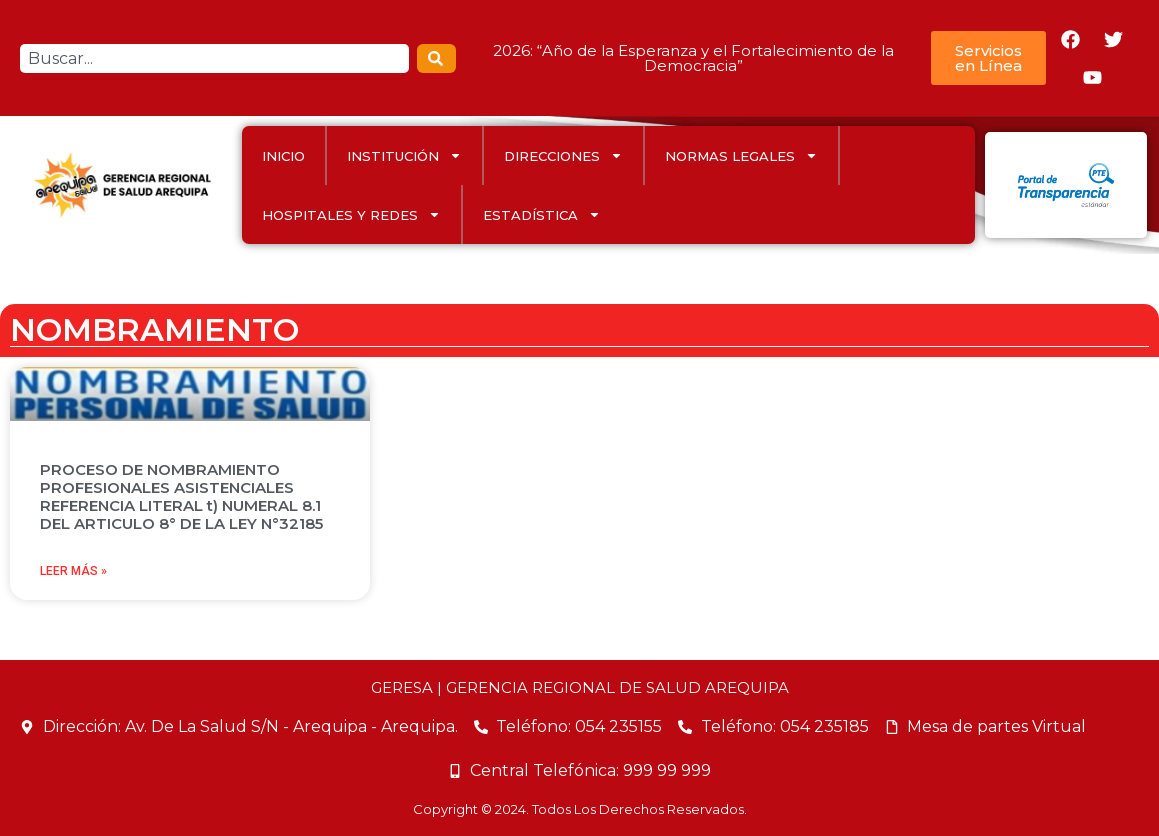  What do you see at coordinates (214, 58) in the screenshot?
I see `[combobox]` at bounding box center [214, 58].